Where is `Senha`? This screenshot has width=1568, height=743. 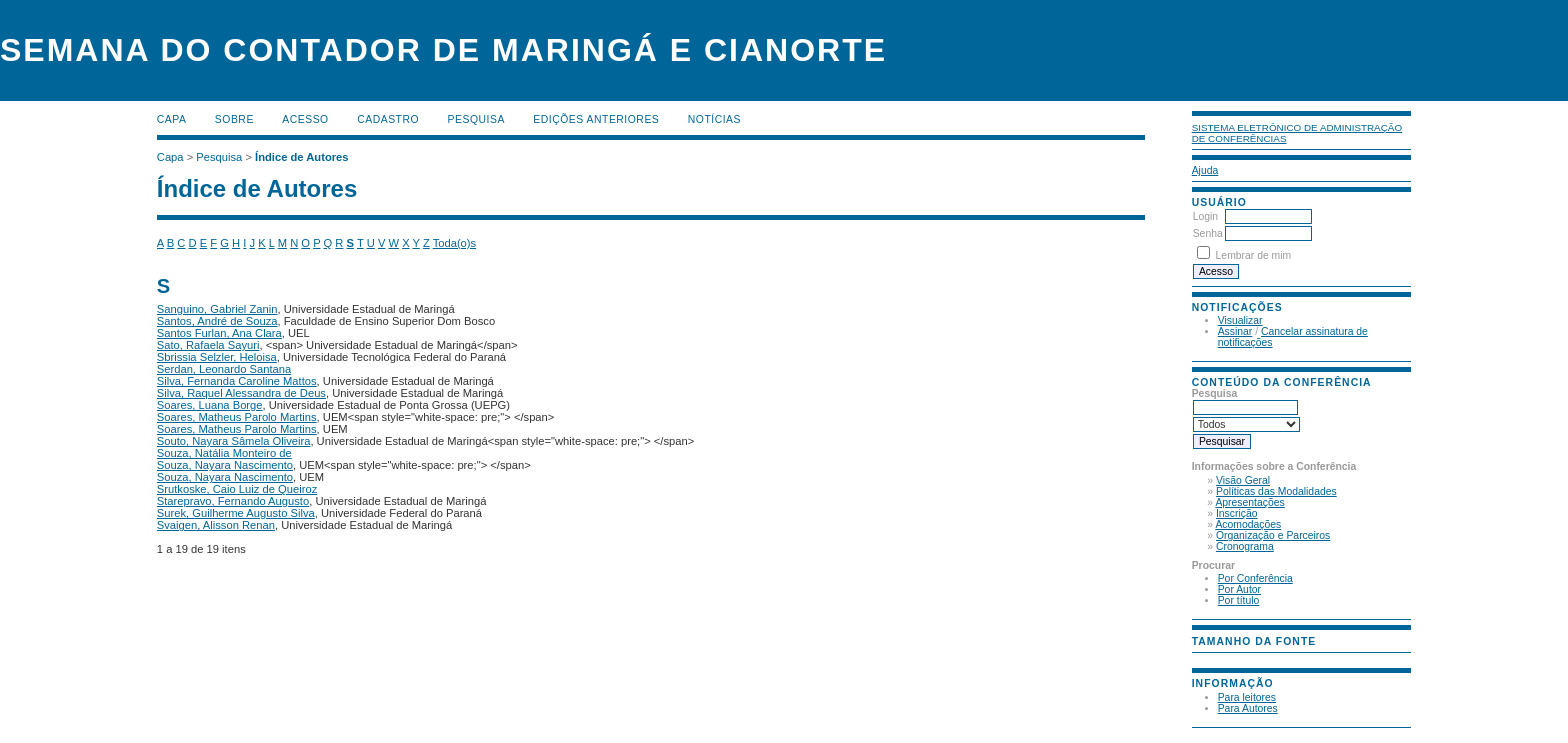 Senha is located at coordinates (1208, 233).